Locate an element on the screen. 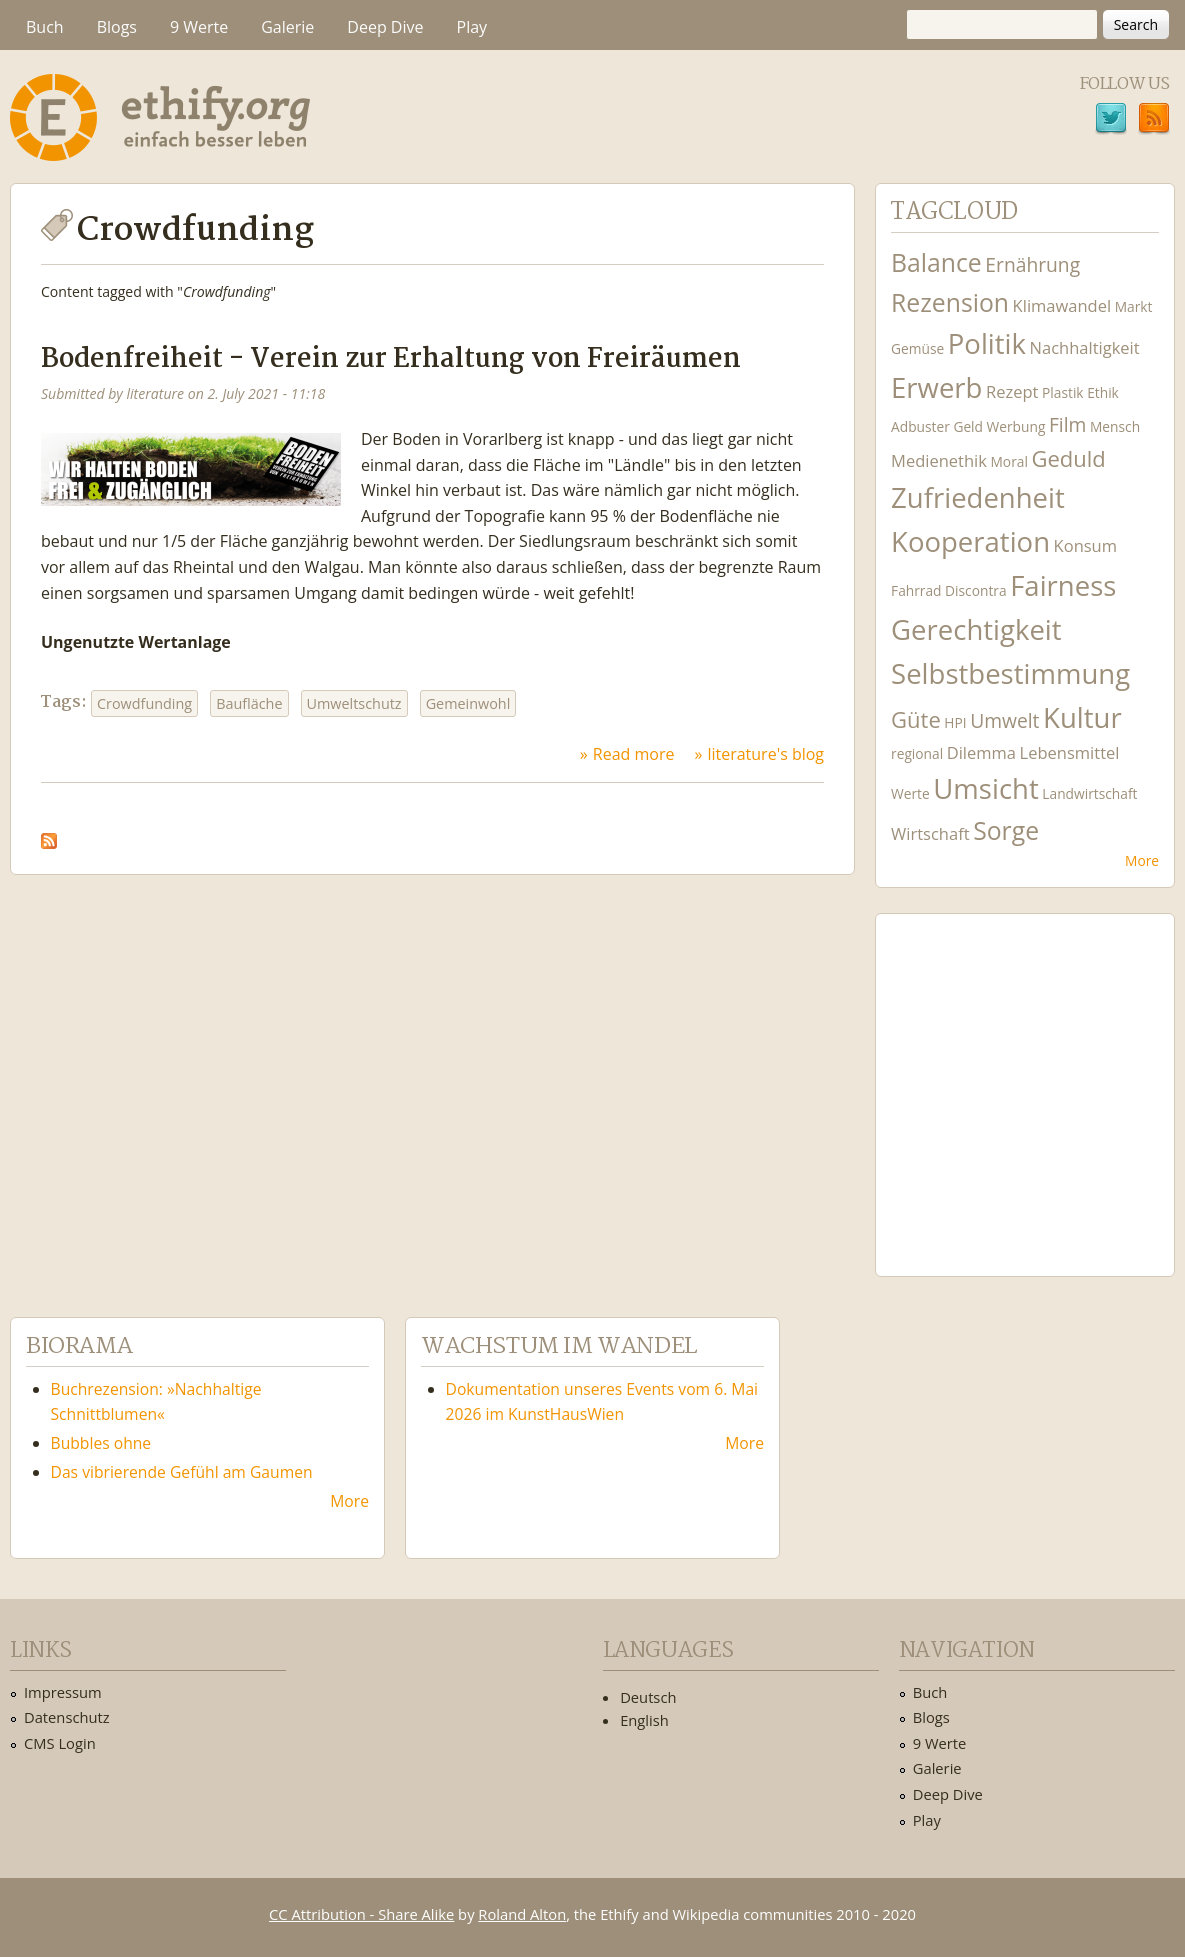 The image size is (1185, 1957). Gemüse is located at coordinates (917, 348).